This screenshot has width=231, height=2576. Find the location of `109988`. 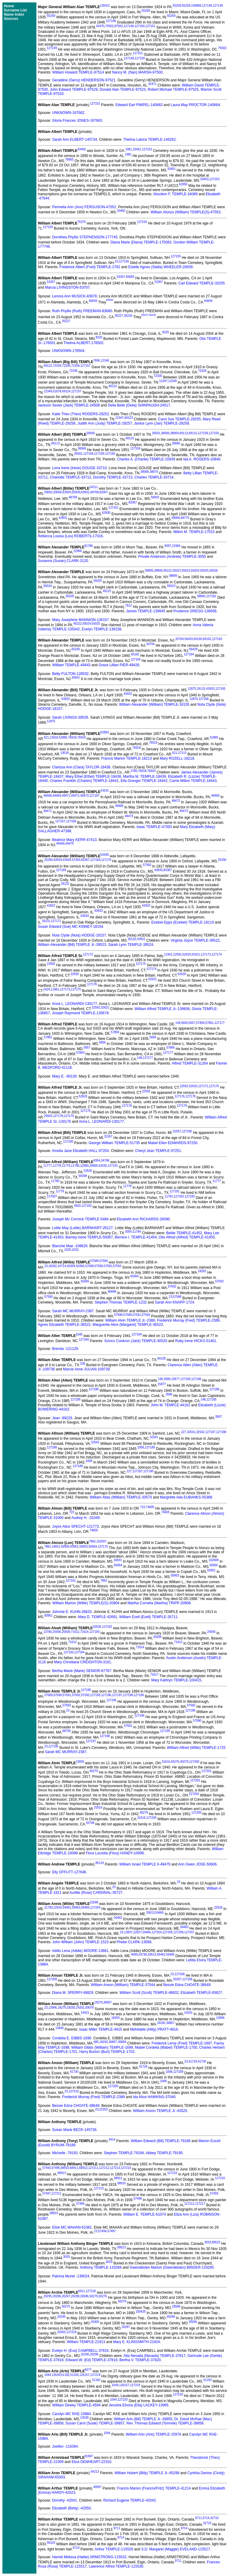

109988 is located at coordinates (196, 5).